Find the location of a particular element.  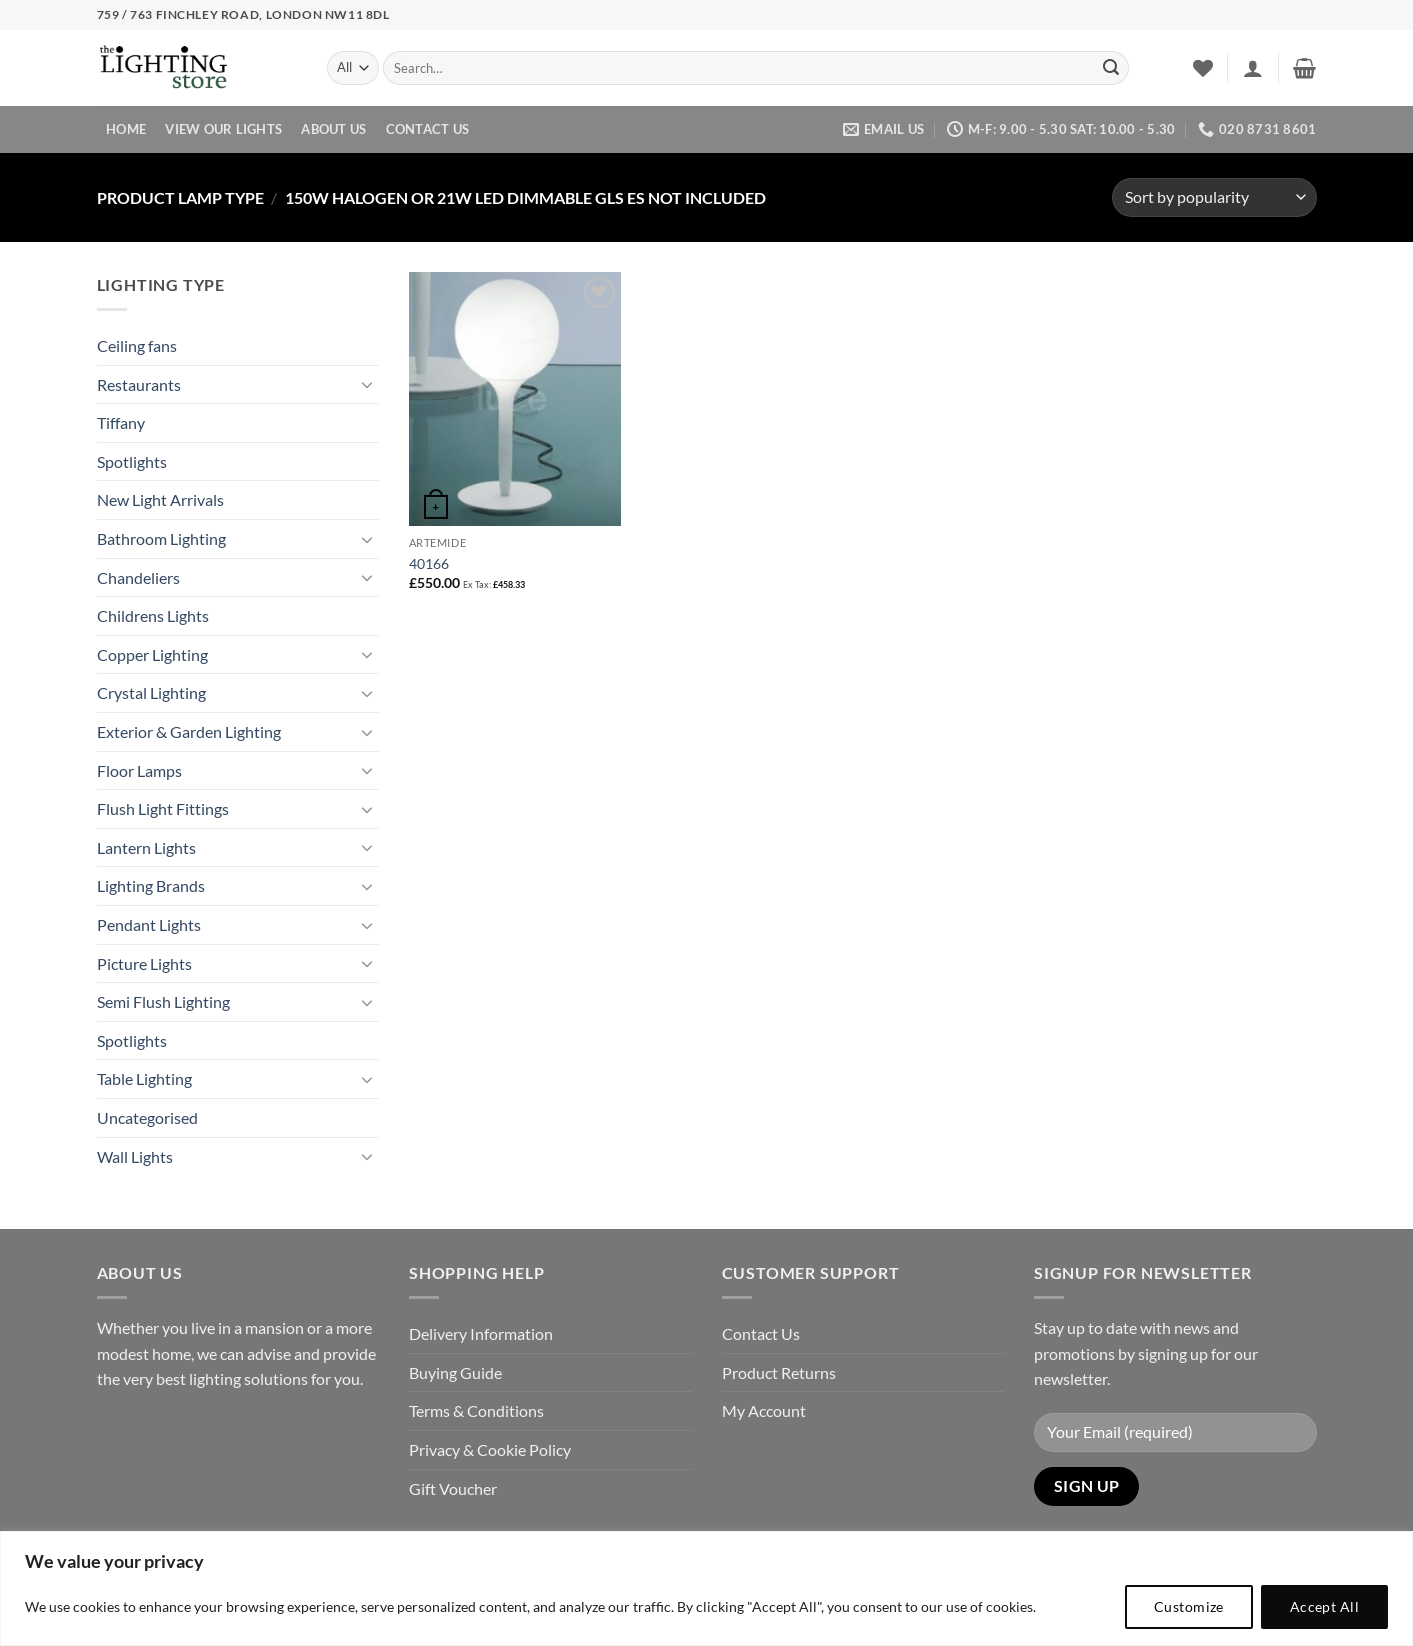

Uncategorised is located at coordinates (147, 1117).